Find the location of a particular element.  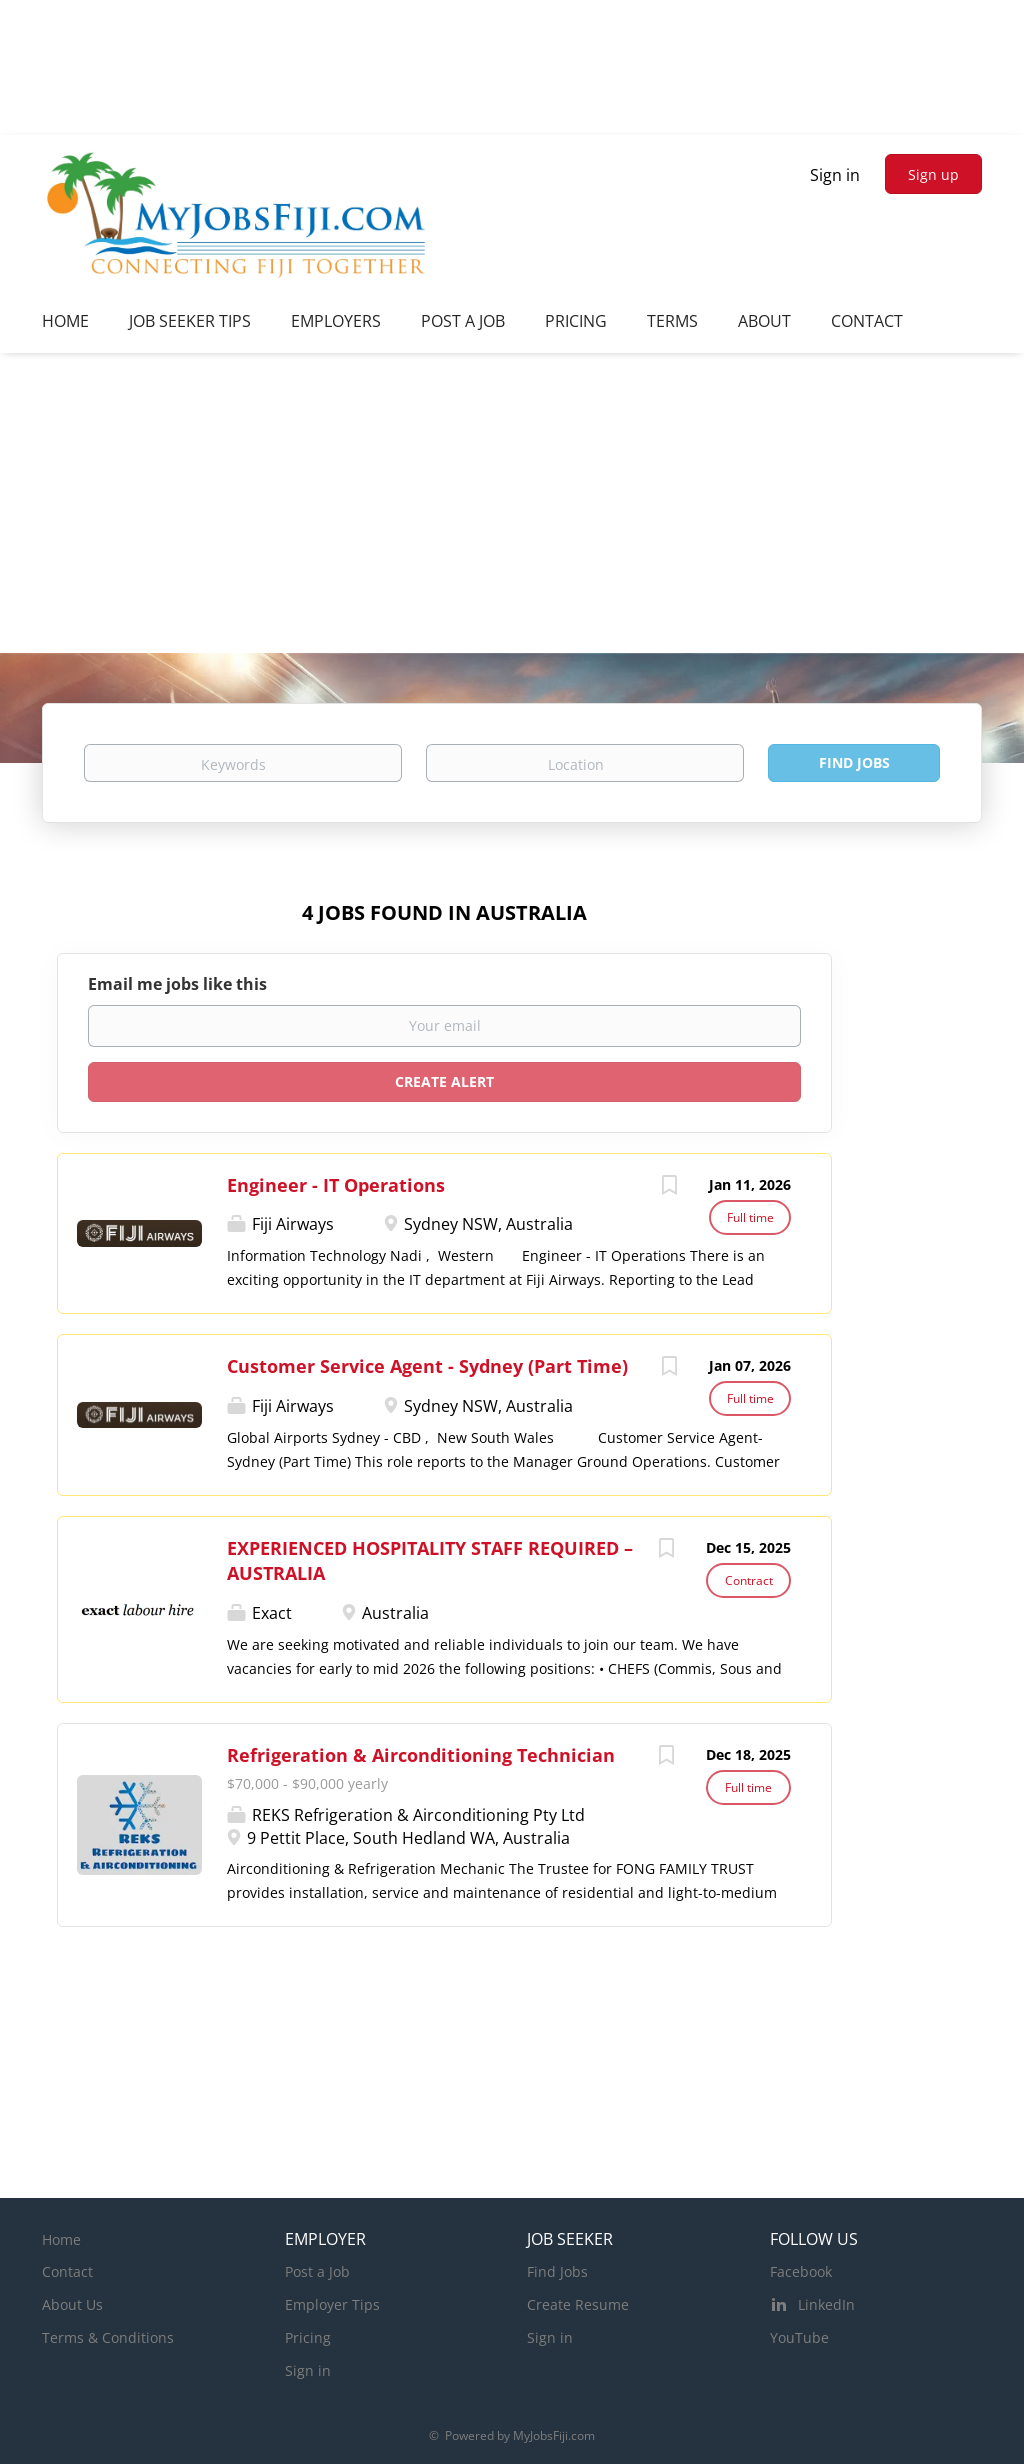

[Advertisement] is located at coordinates (512, 503).